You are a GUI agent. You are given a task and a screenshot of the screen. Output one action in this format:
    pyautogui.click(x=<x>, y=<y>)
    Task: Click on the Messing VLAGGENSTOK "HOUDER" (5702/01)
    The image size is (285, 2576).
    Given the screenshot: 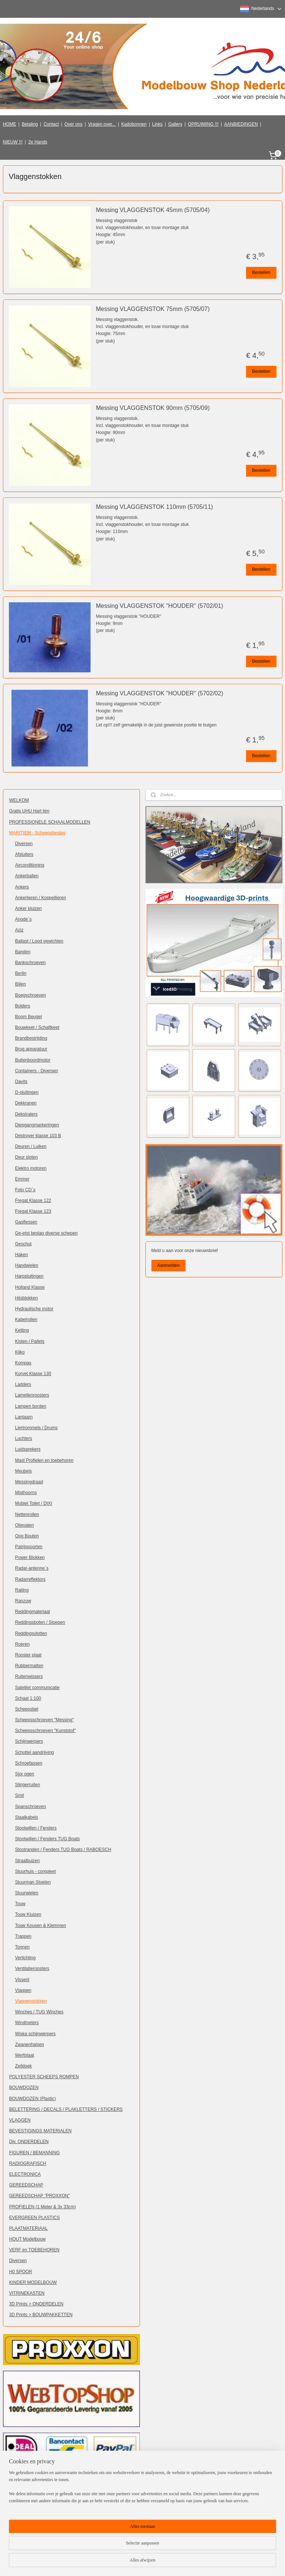 What is the action you would take?
    pyautogui.click(x=159, y=606)
    